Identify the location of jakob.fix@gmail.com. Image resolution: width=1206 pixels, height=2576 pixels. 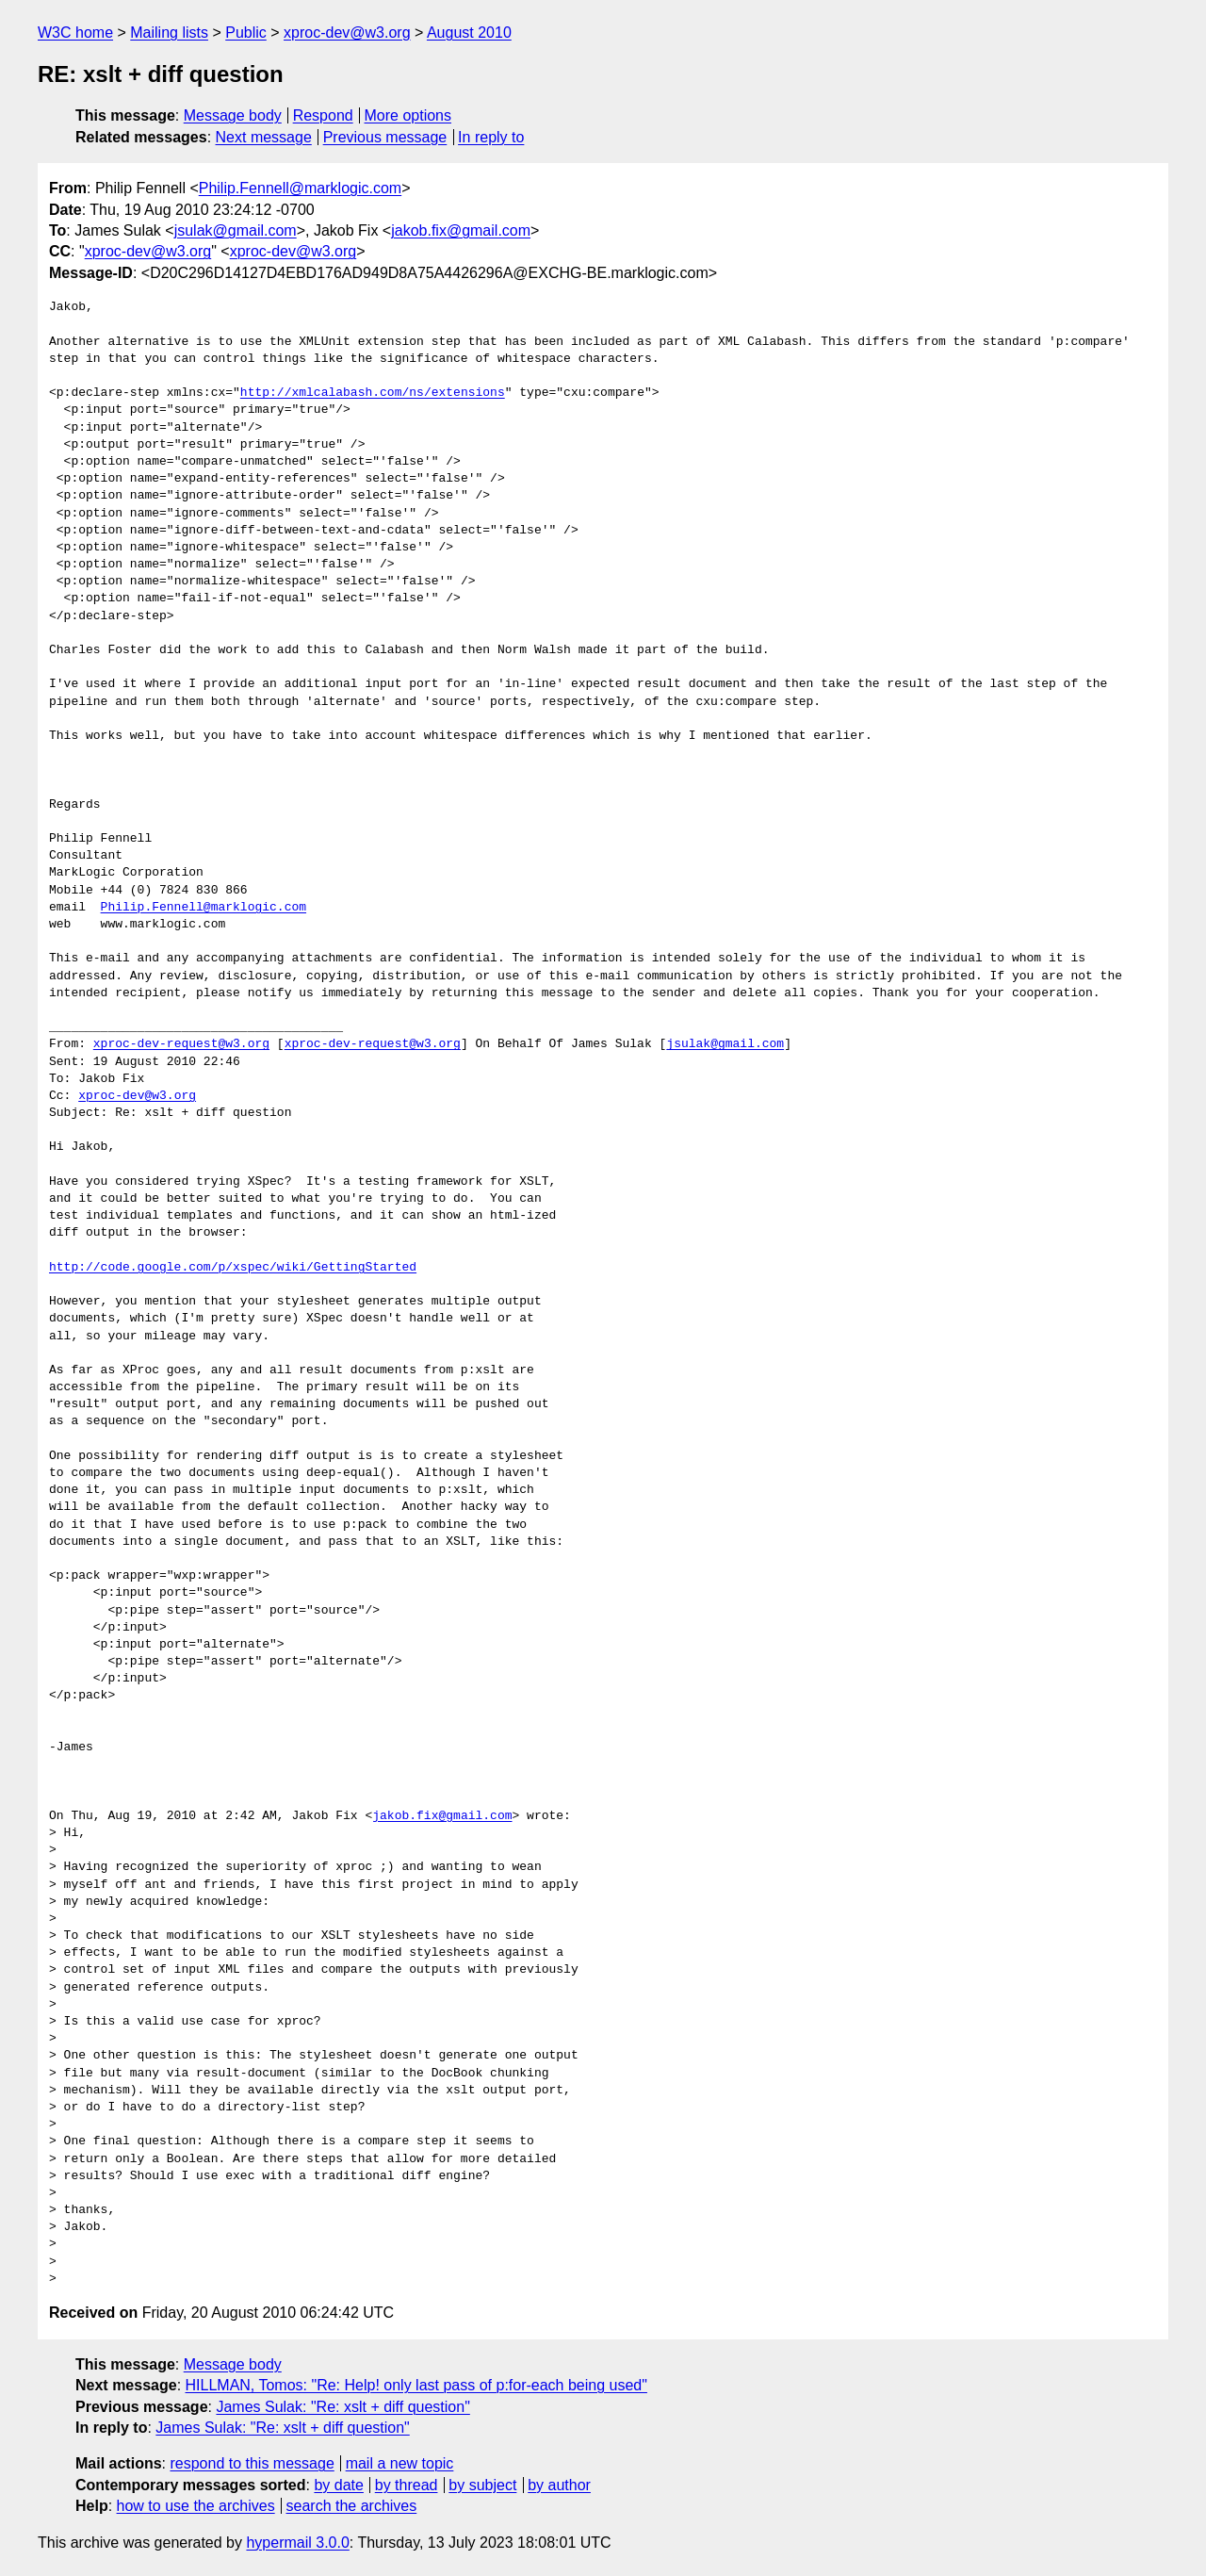
(460, 230).